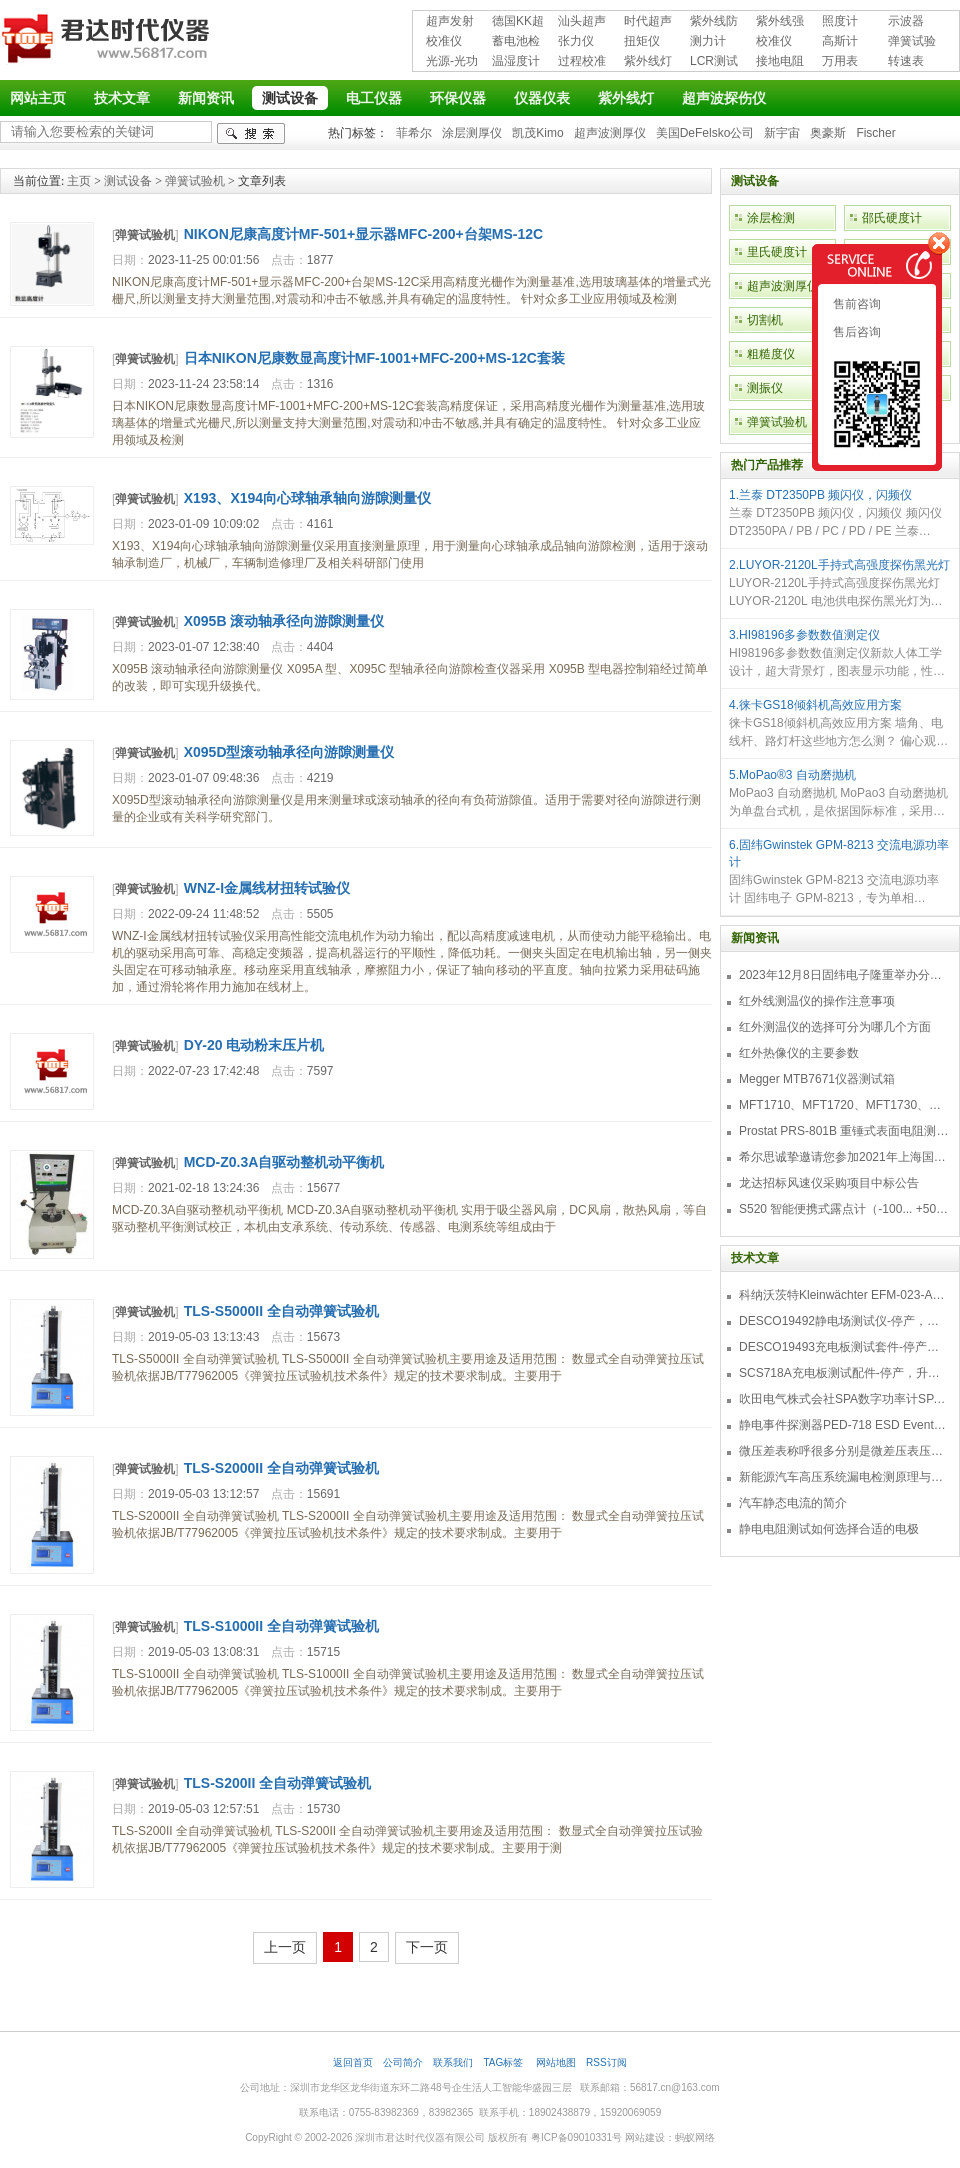 The height and width of the screenshot is (2168, 960). What do you see at coordinates (556, 2062) in the screenshot?
I see `网站地图` at bounding box center [556, 2062].